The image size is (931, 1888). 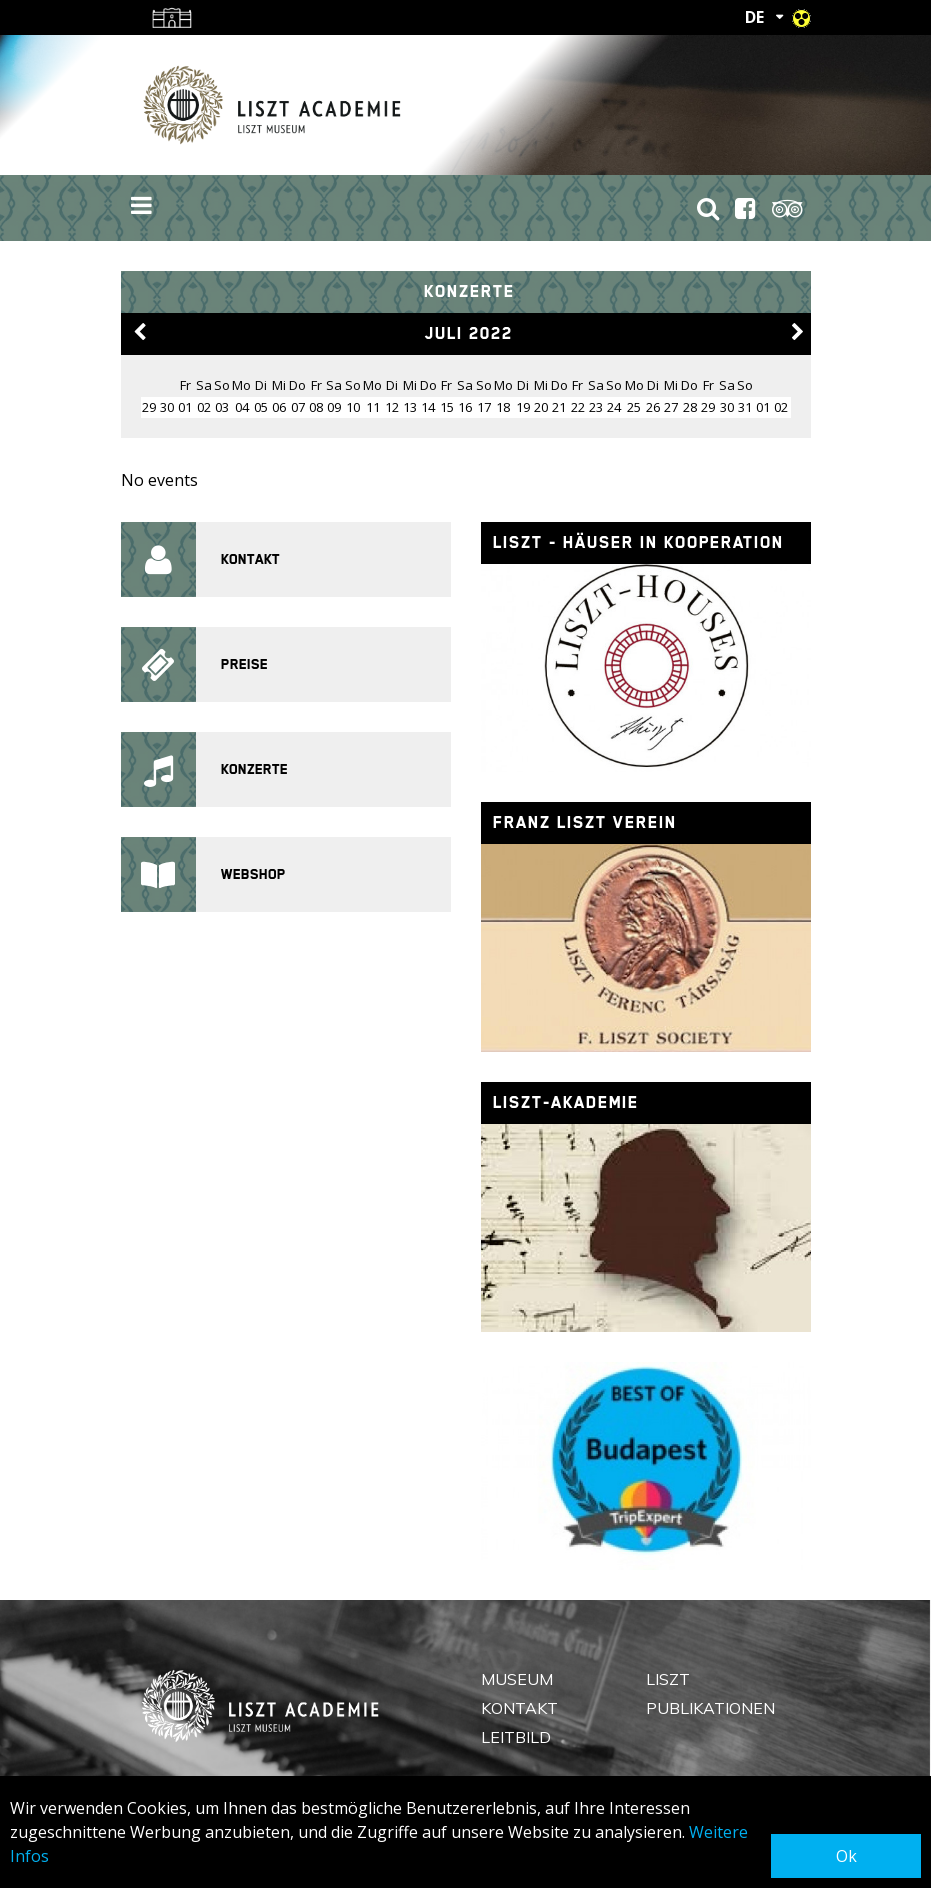 What do you see at coordinates (523, 407) in the screenshot?
I see `19` at bounding box center [523, 407].